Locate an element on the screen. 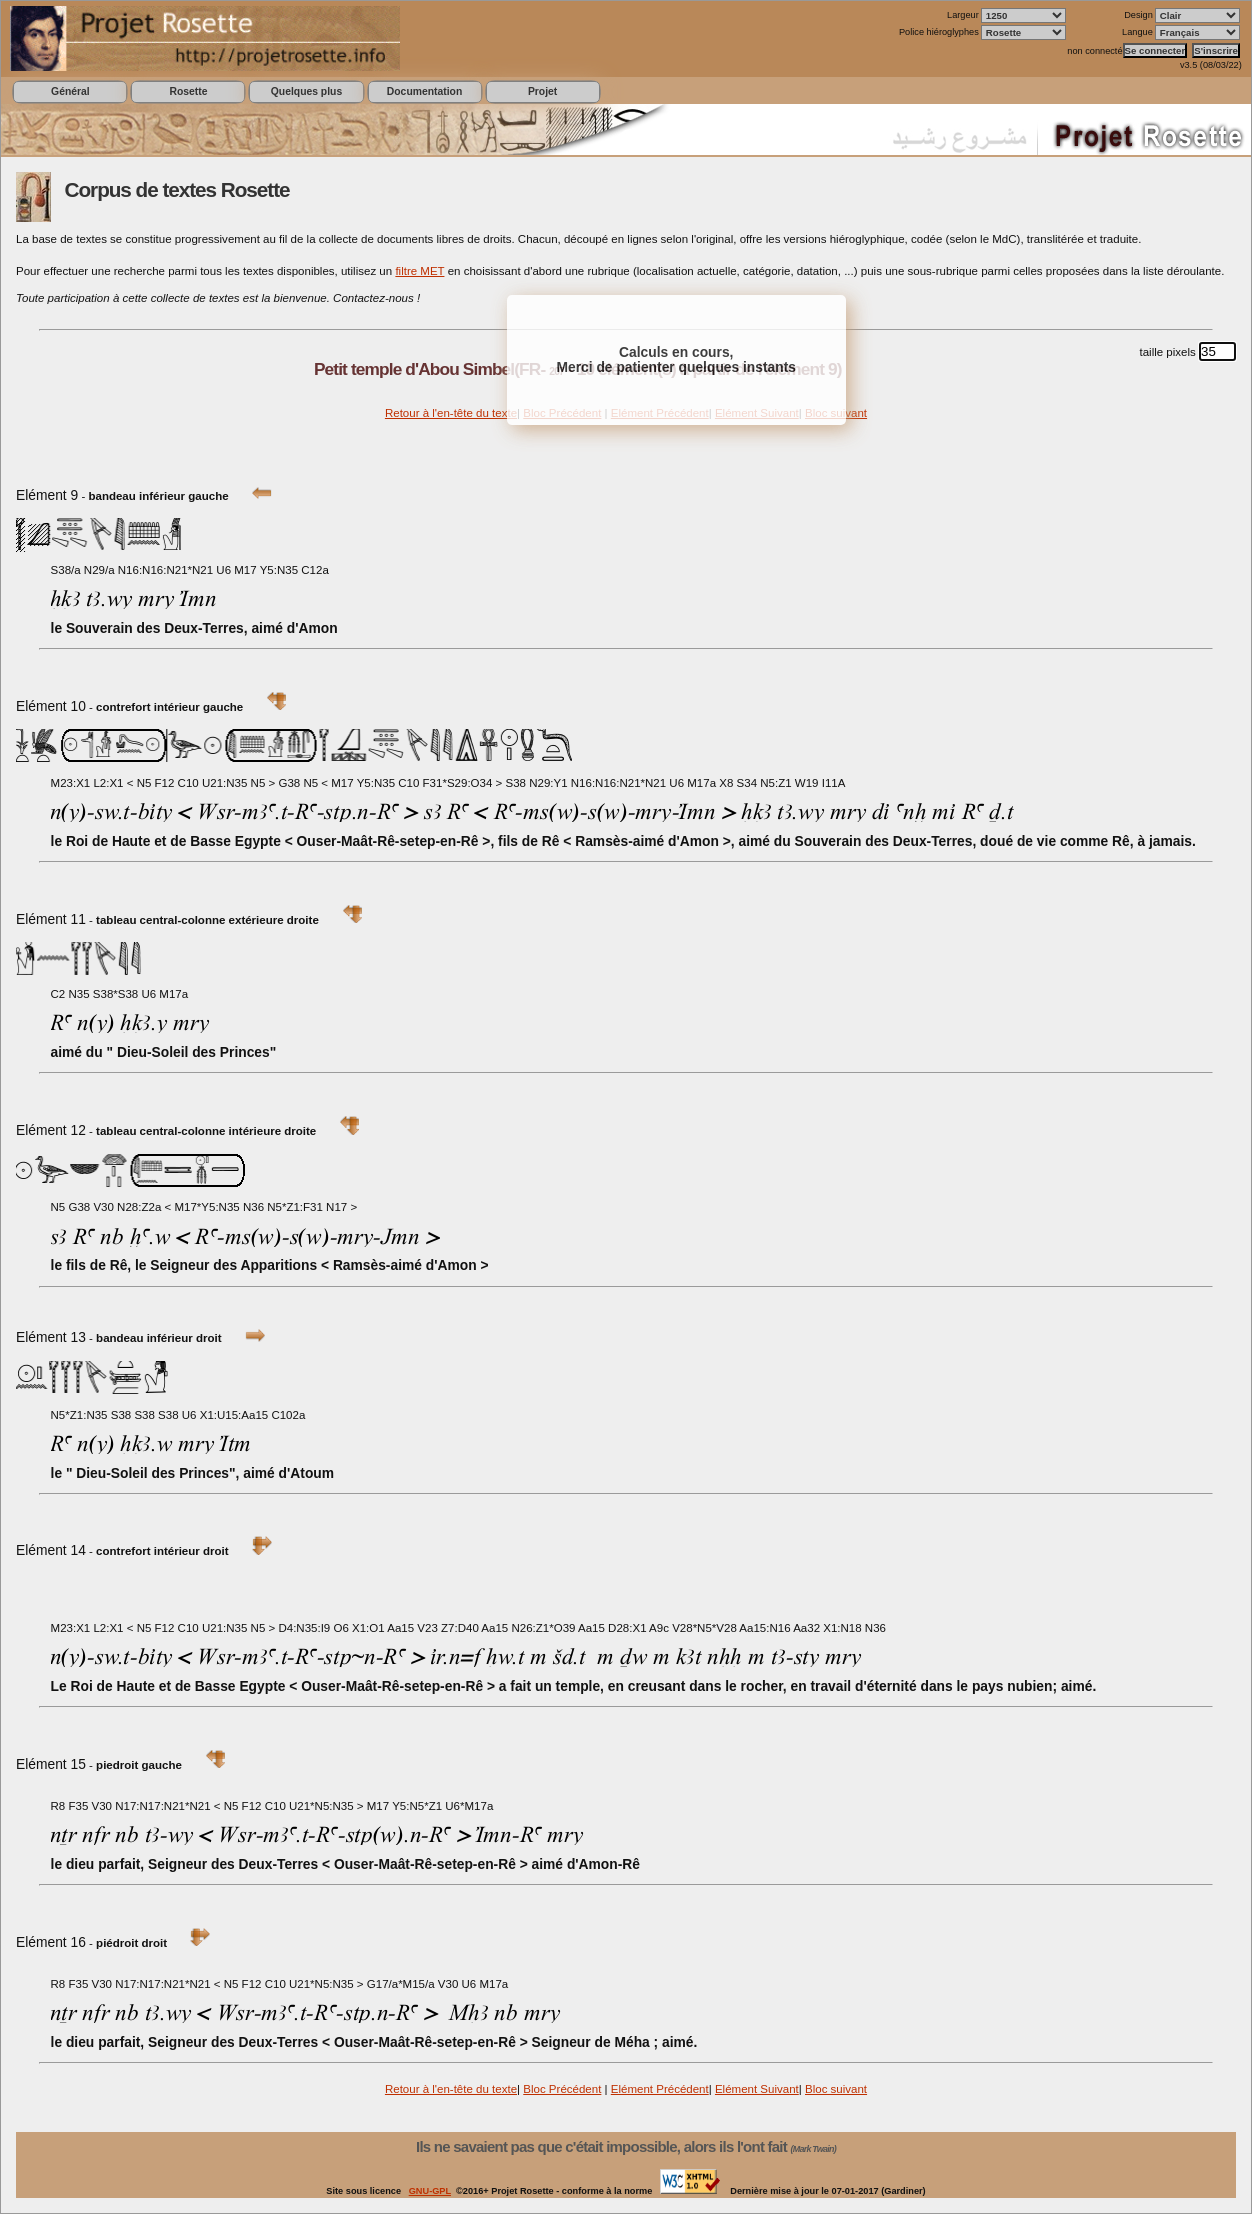  GNU-GPL is located at coordinates (430, 2191).